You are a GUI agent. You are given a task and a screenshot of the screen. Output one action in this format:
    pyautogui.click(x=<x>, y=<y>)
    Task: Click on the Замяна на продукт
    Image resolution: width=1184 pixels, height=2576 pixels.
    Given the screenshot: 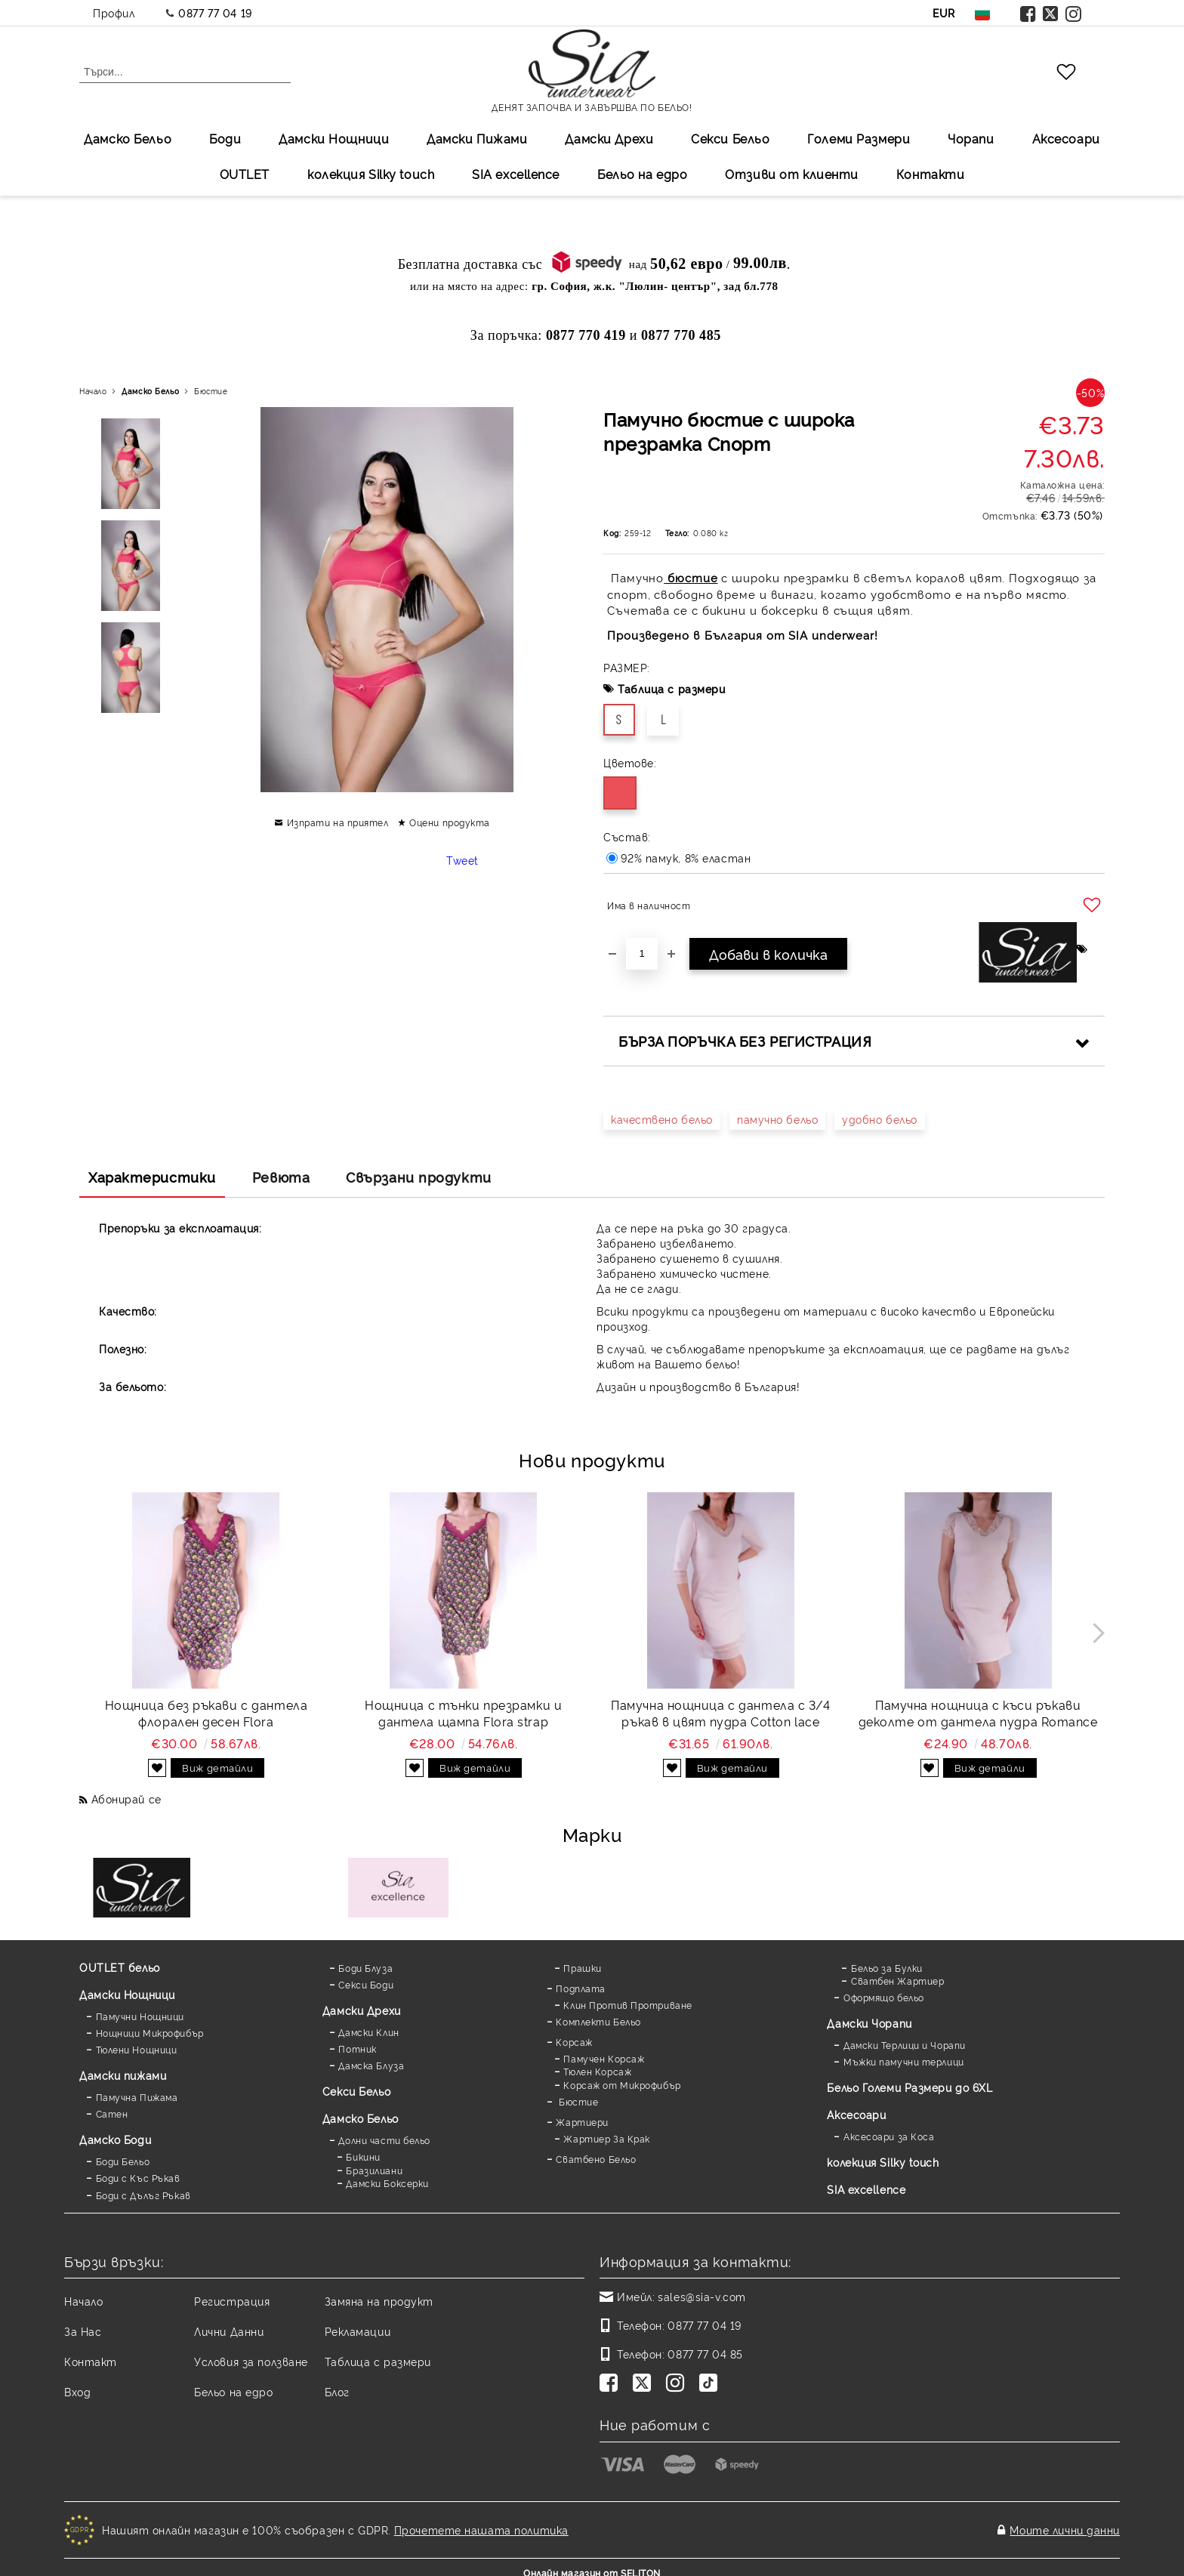 What is the action you would take?
    pyautogui.click(x=379, y=2301)
    